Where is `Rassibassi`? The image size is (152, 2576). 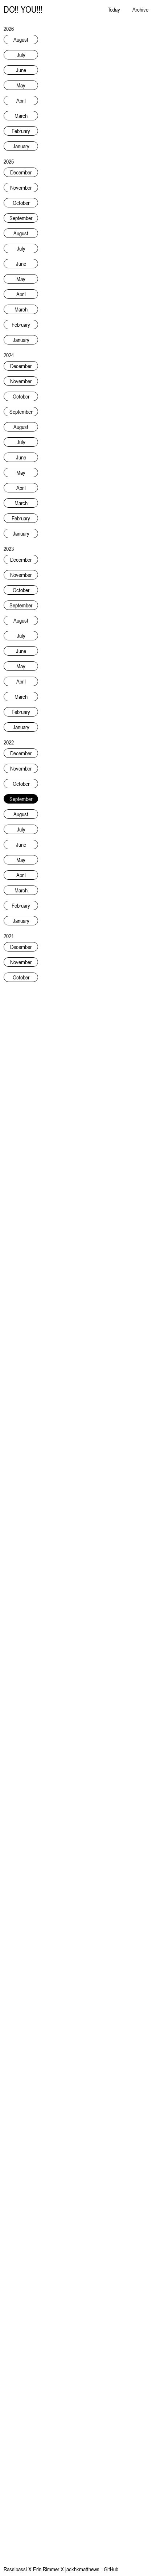 Rassibassi is located at coordinates (15, 2569).